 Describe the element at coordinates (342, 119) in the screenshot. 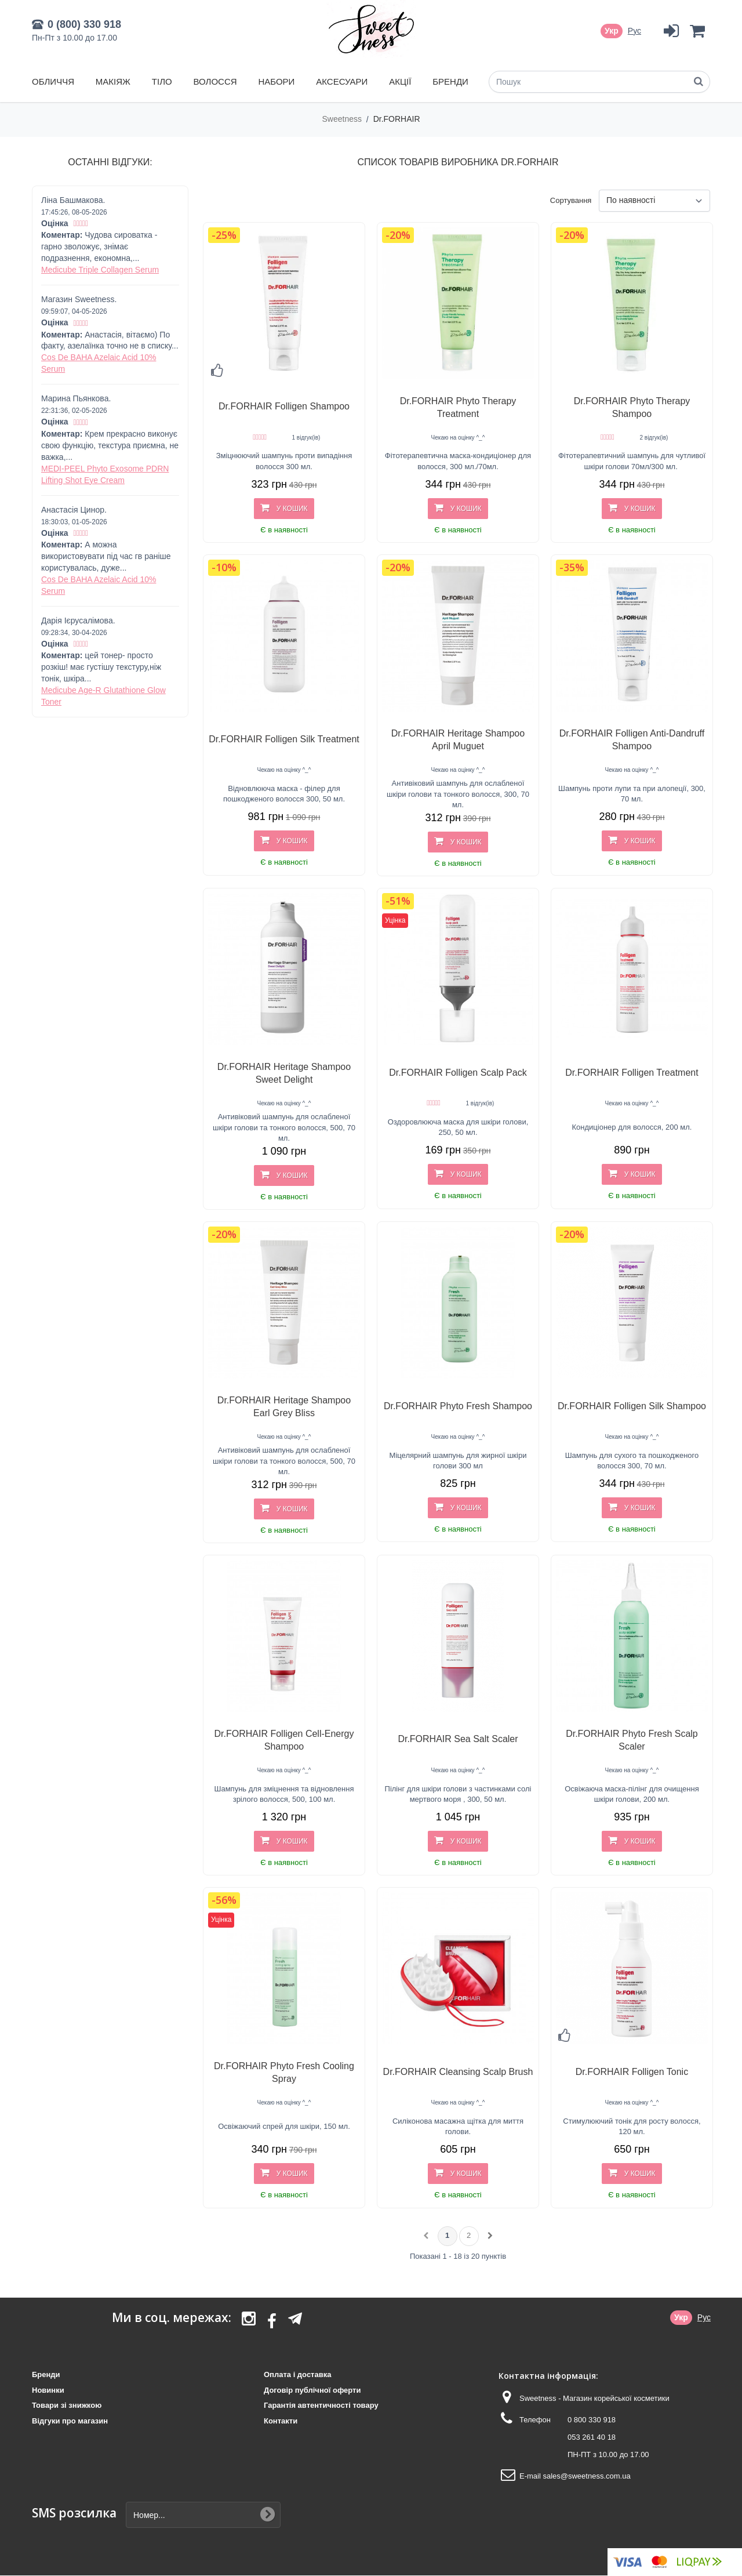

I see `Sweetness` at that location.